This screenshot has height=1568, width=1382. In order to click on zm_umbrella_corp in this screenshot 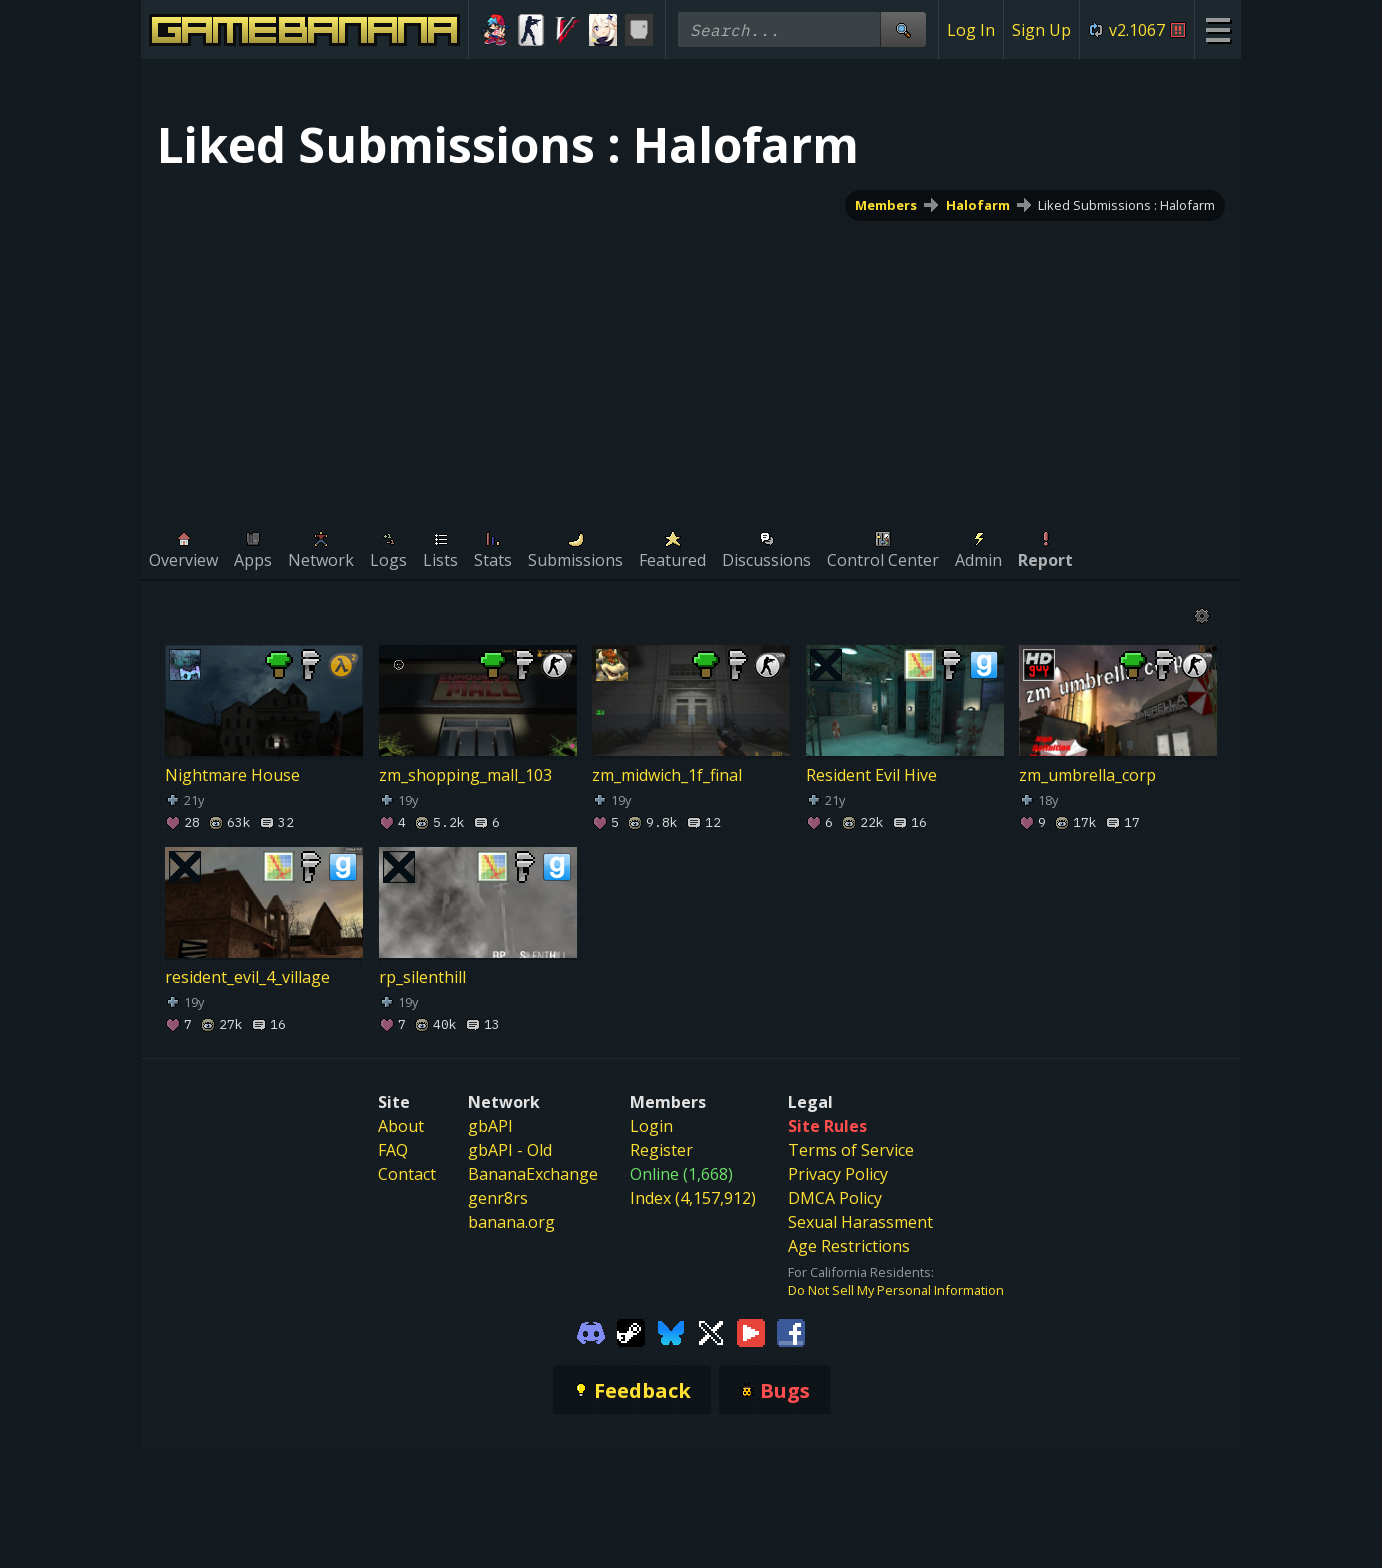, I will do `click(1087, 775)`.